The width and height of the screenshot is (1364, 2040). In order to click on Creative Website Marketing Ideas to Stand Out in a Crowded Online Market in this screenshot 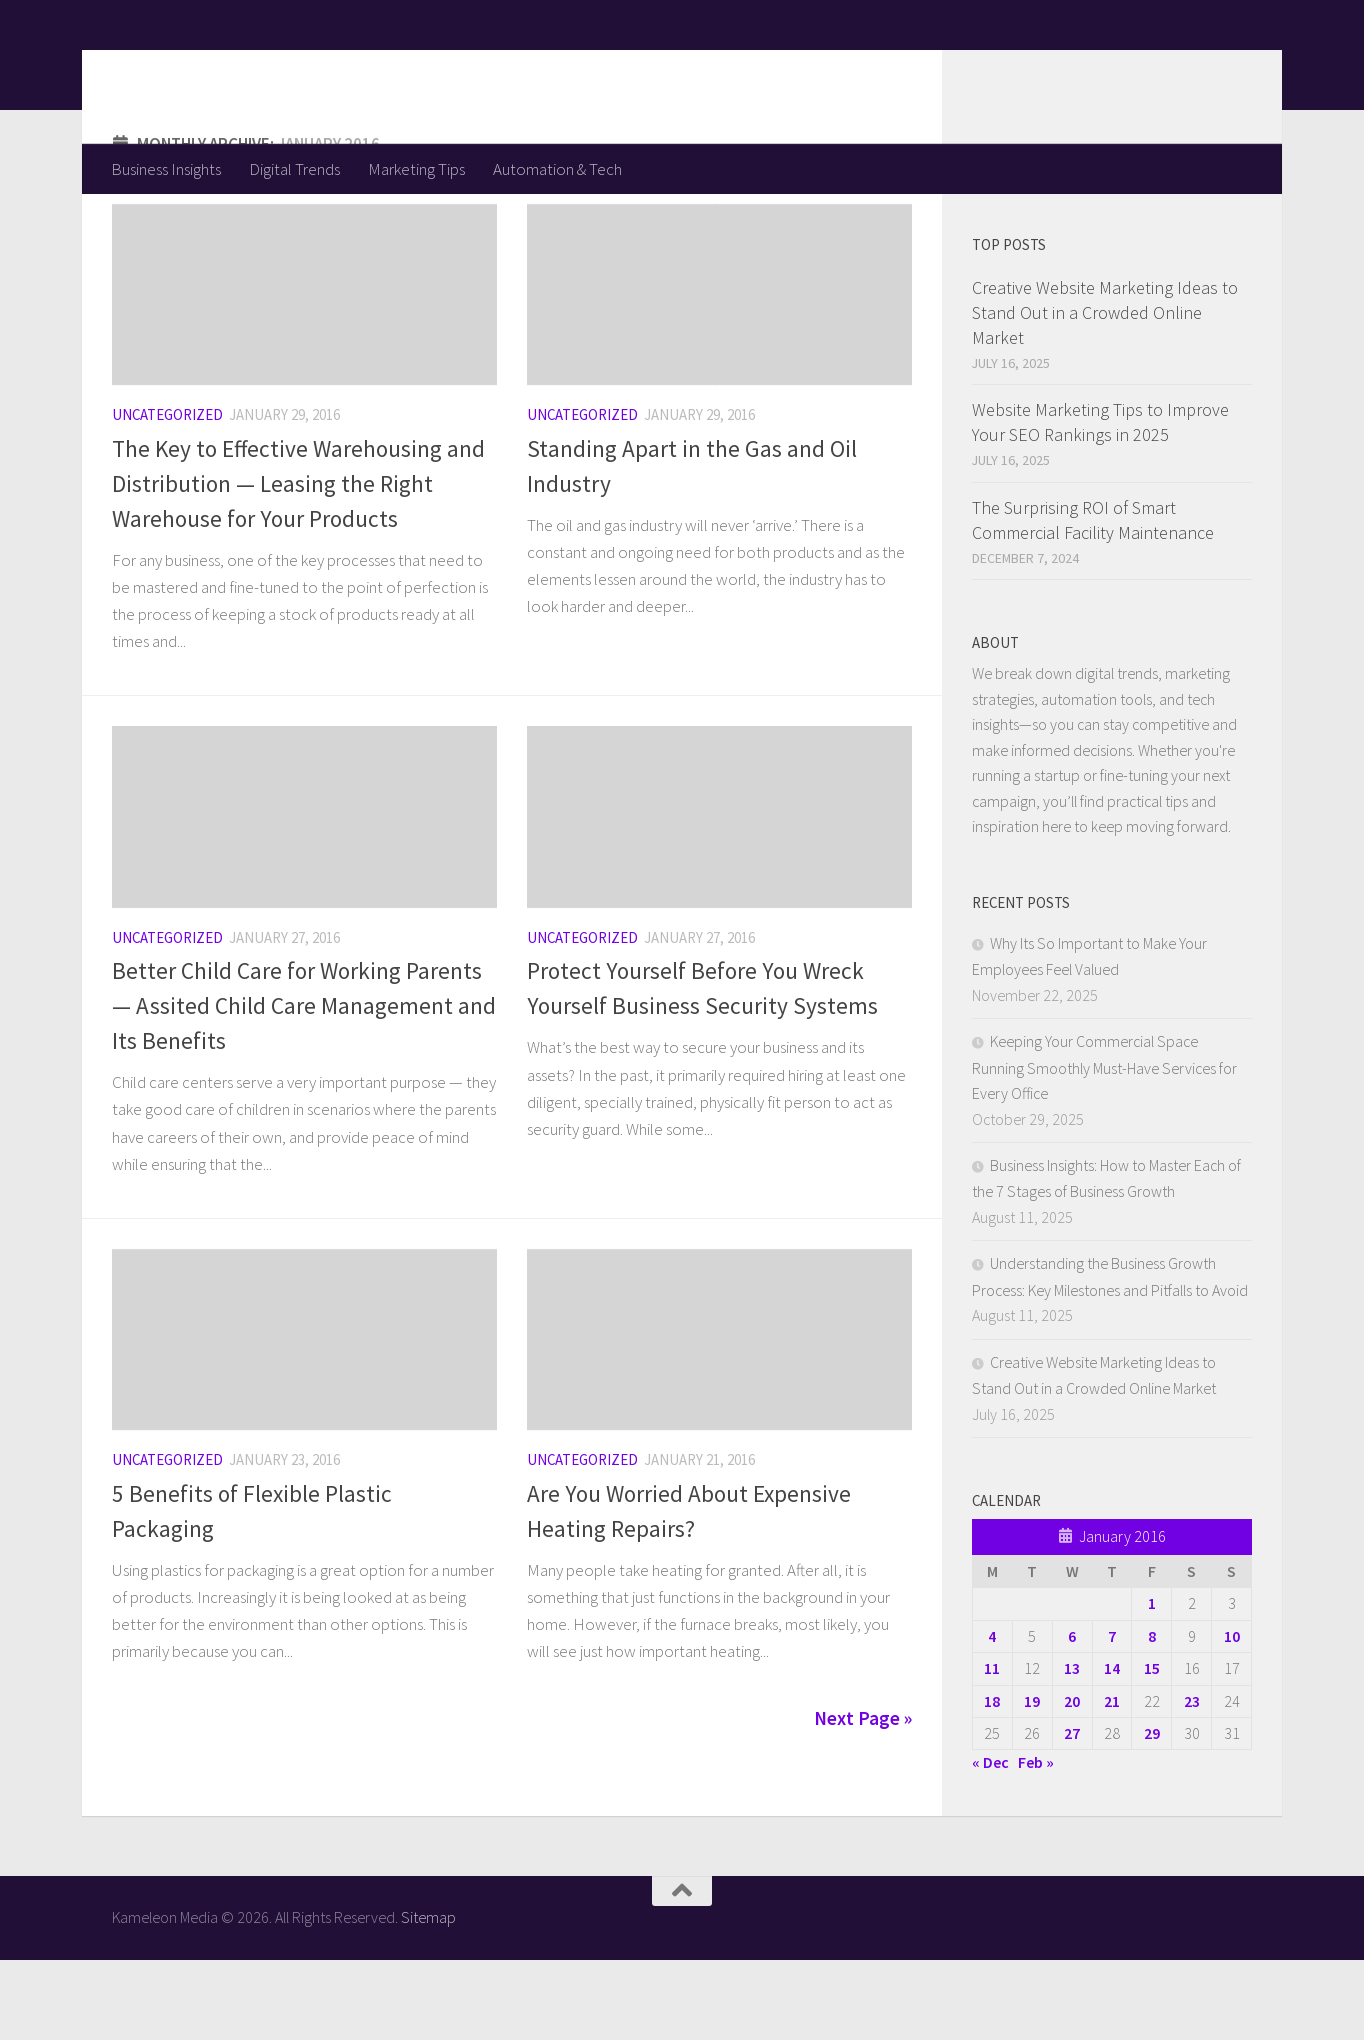, I will do `click(1105, 392)`.